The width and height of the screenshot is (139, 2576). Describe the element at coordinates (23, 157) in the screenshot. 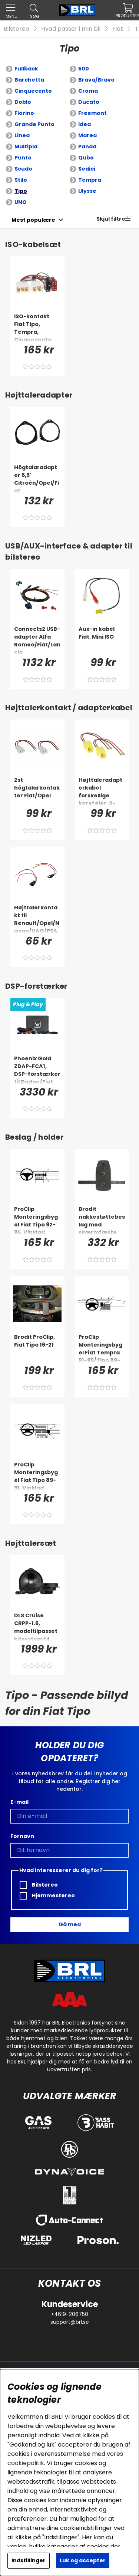

I see `Punto` at that location.